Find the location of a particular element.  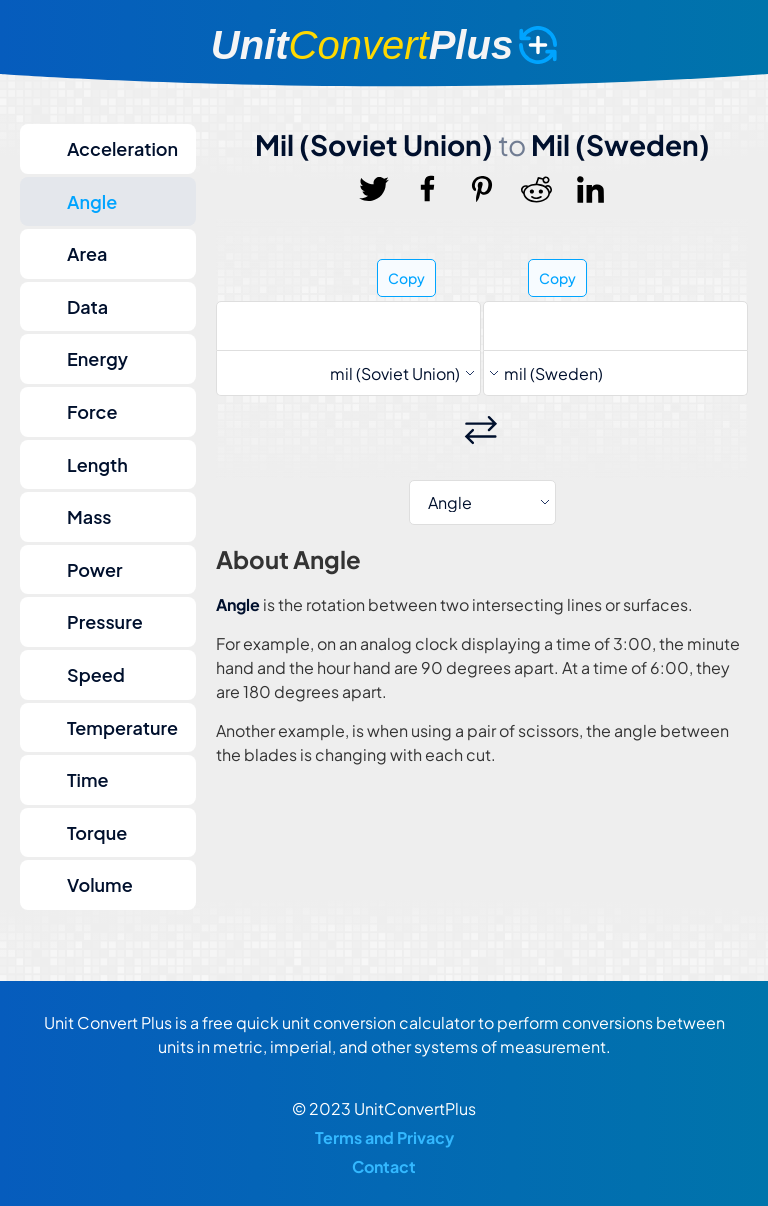

Area is located at coordinates (87, 253).